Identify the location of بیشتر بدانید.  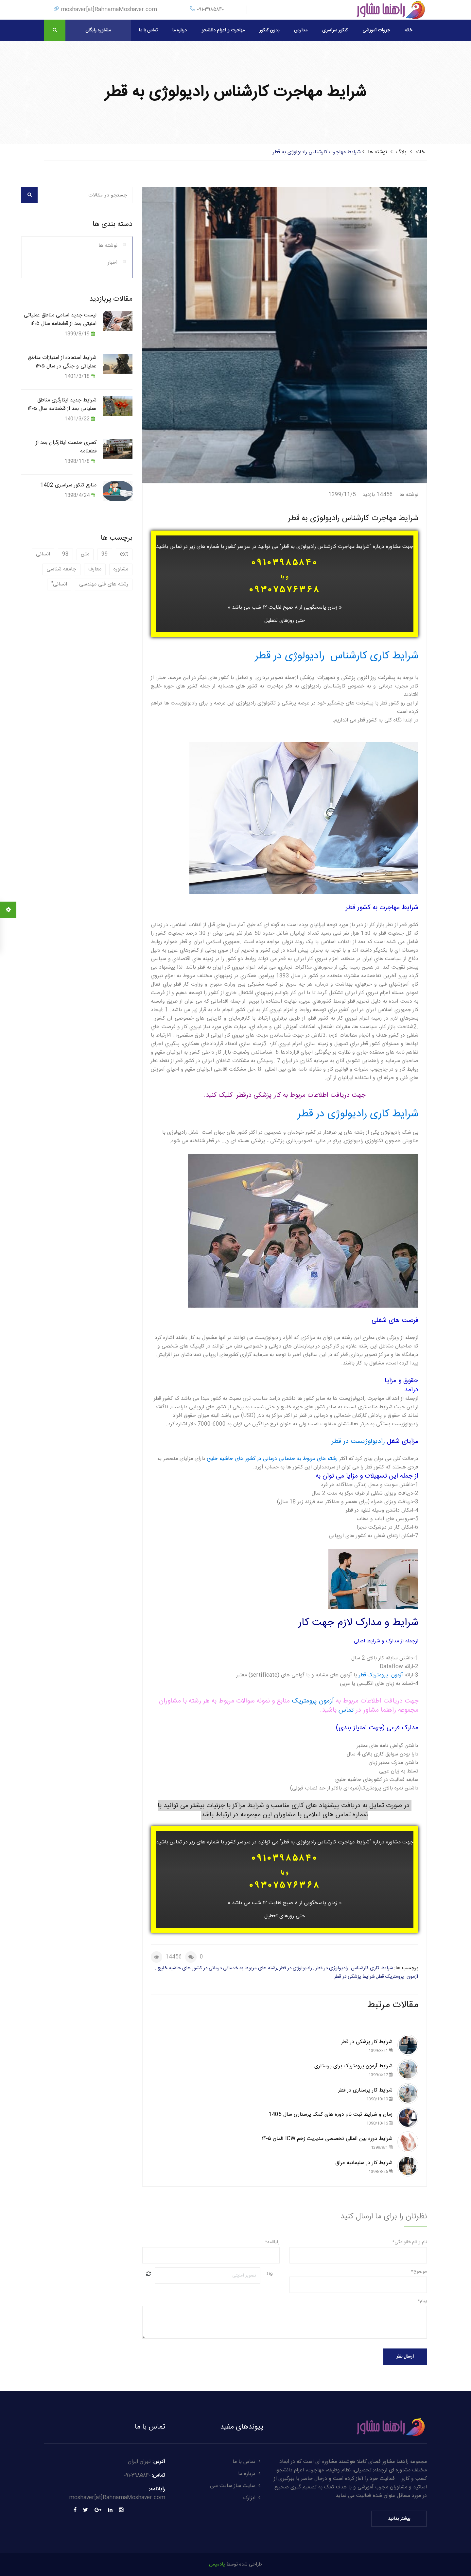
(399, 2519).